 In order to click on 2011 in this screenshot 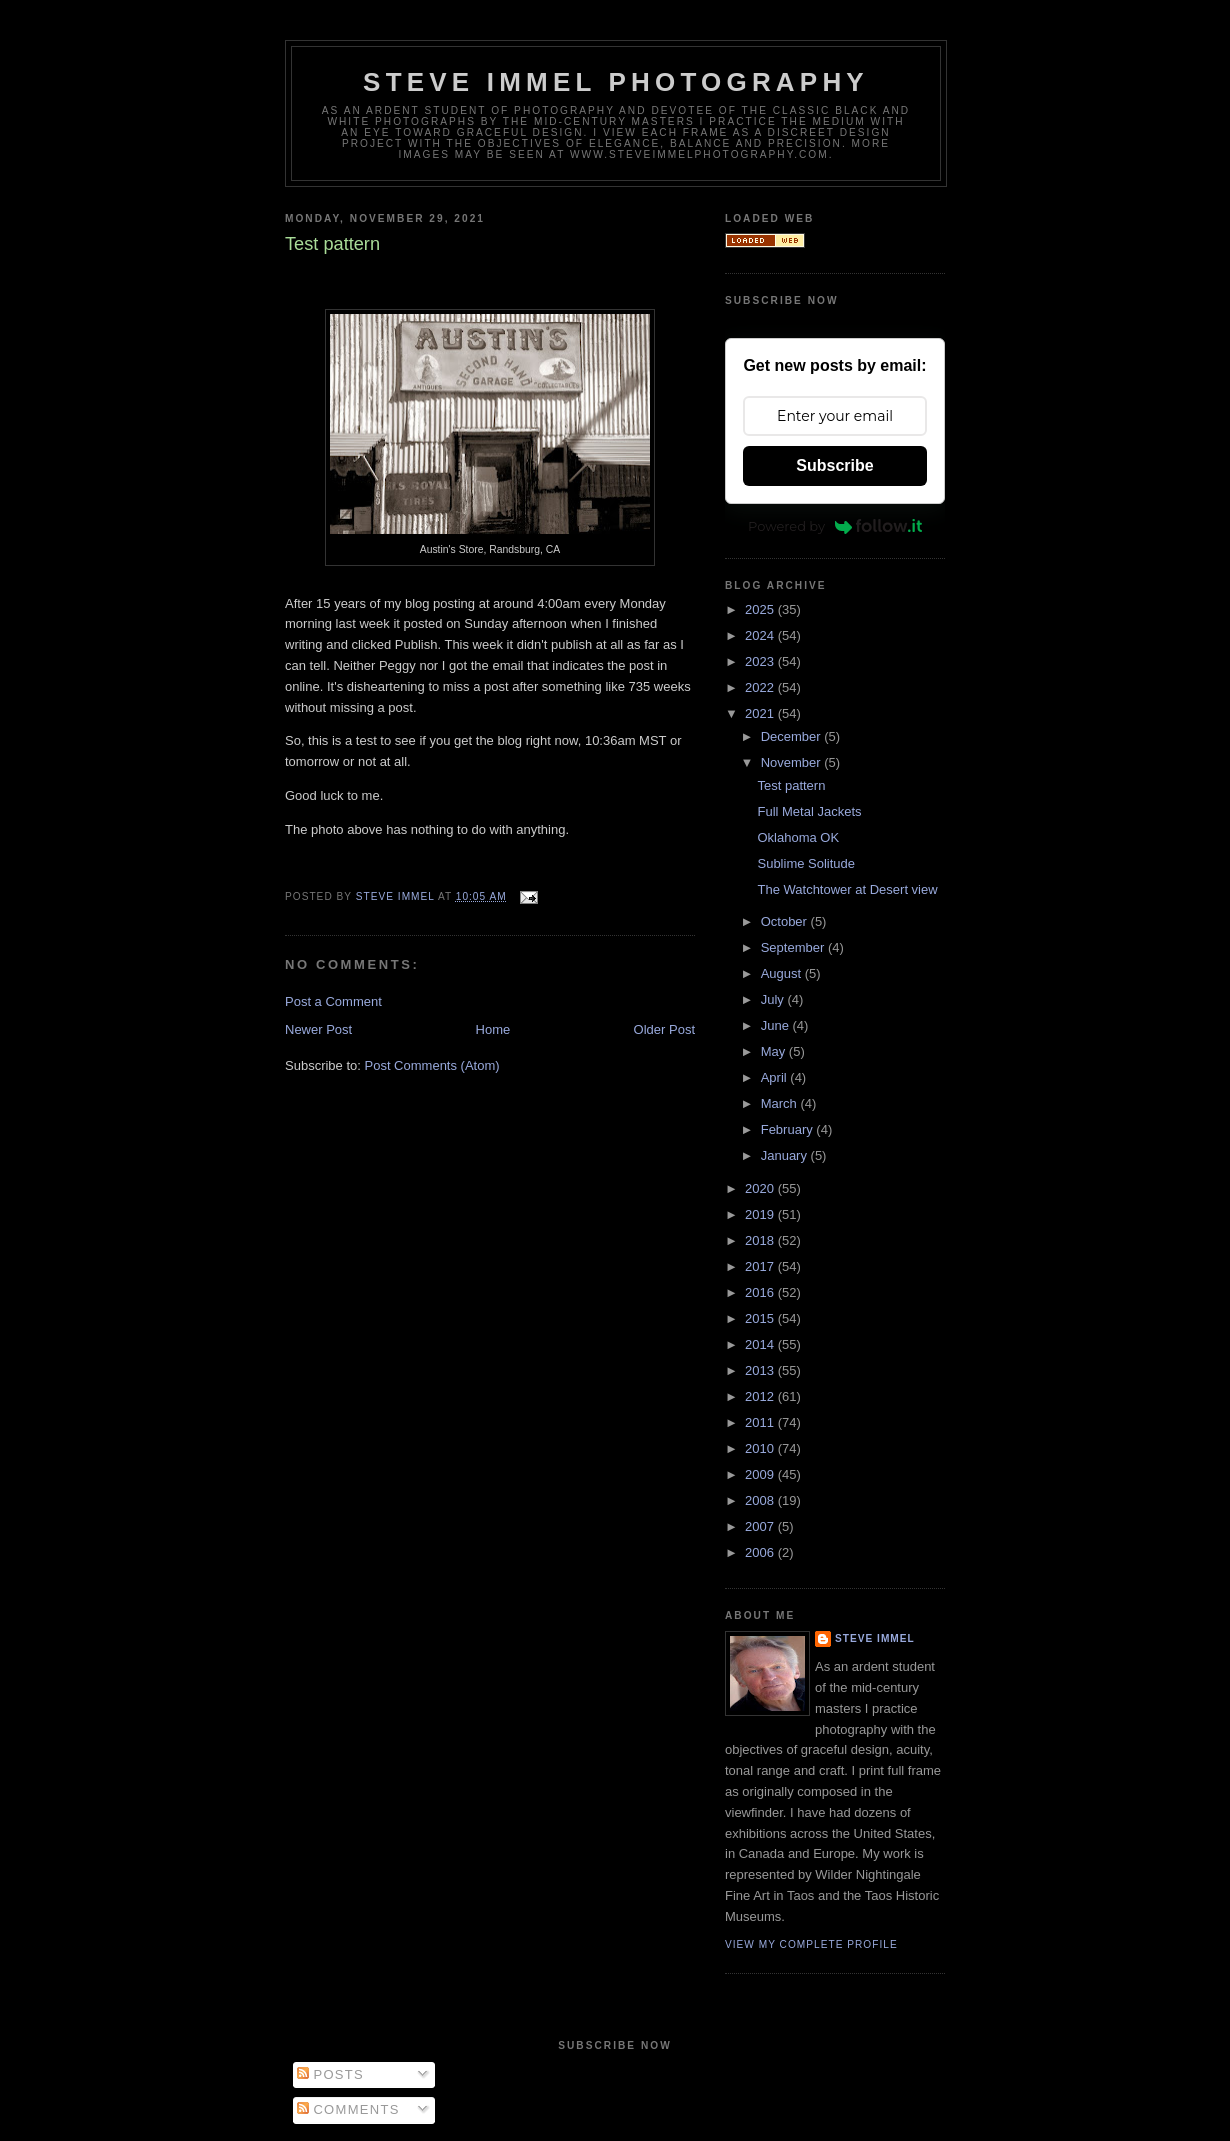, I will do `click(761, 1422)`.